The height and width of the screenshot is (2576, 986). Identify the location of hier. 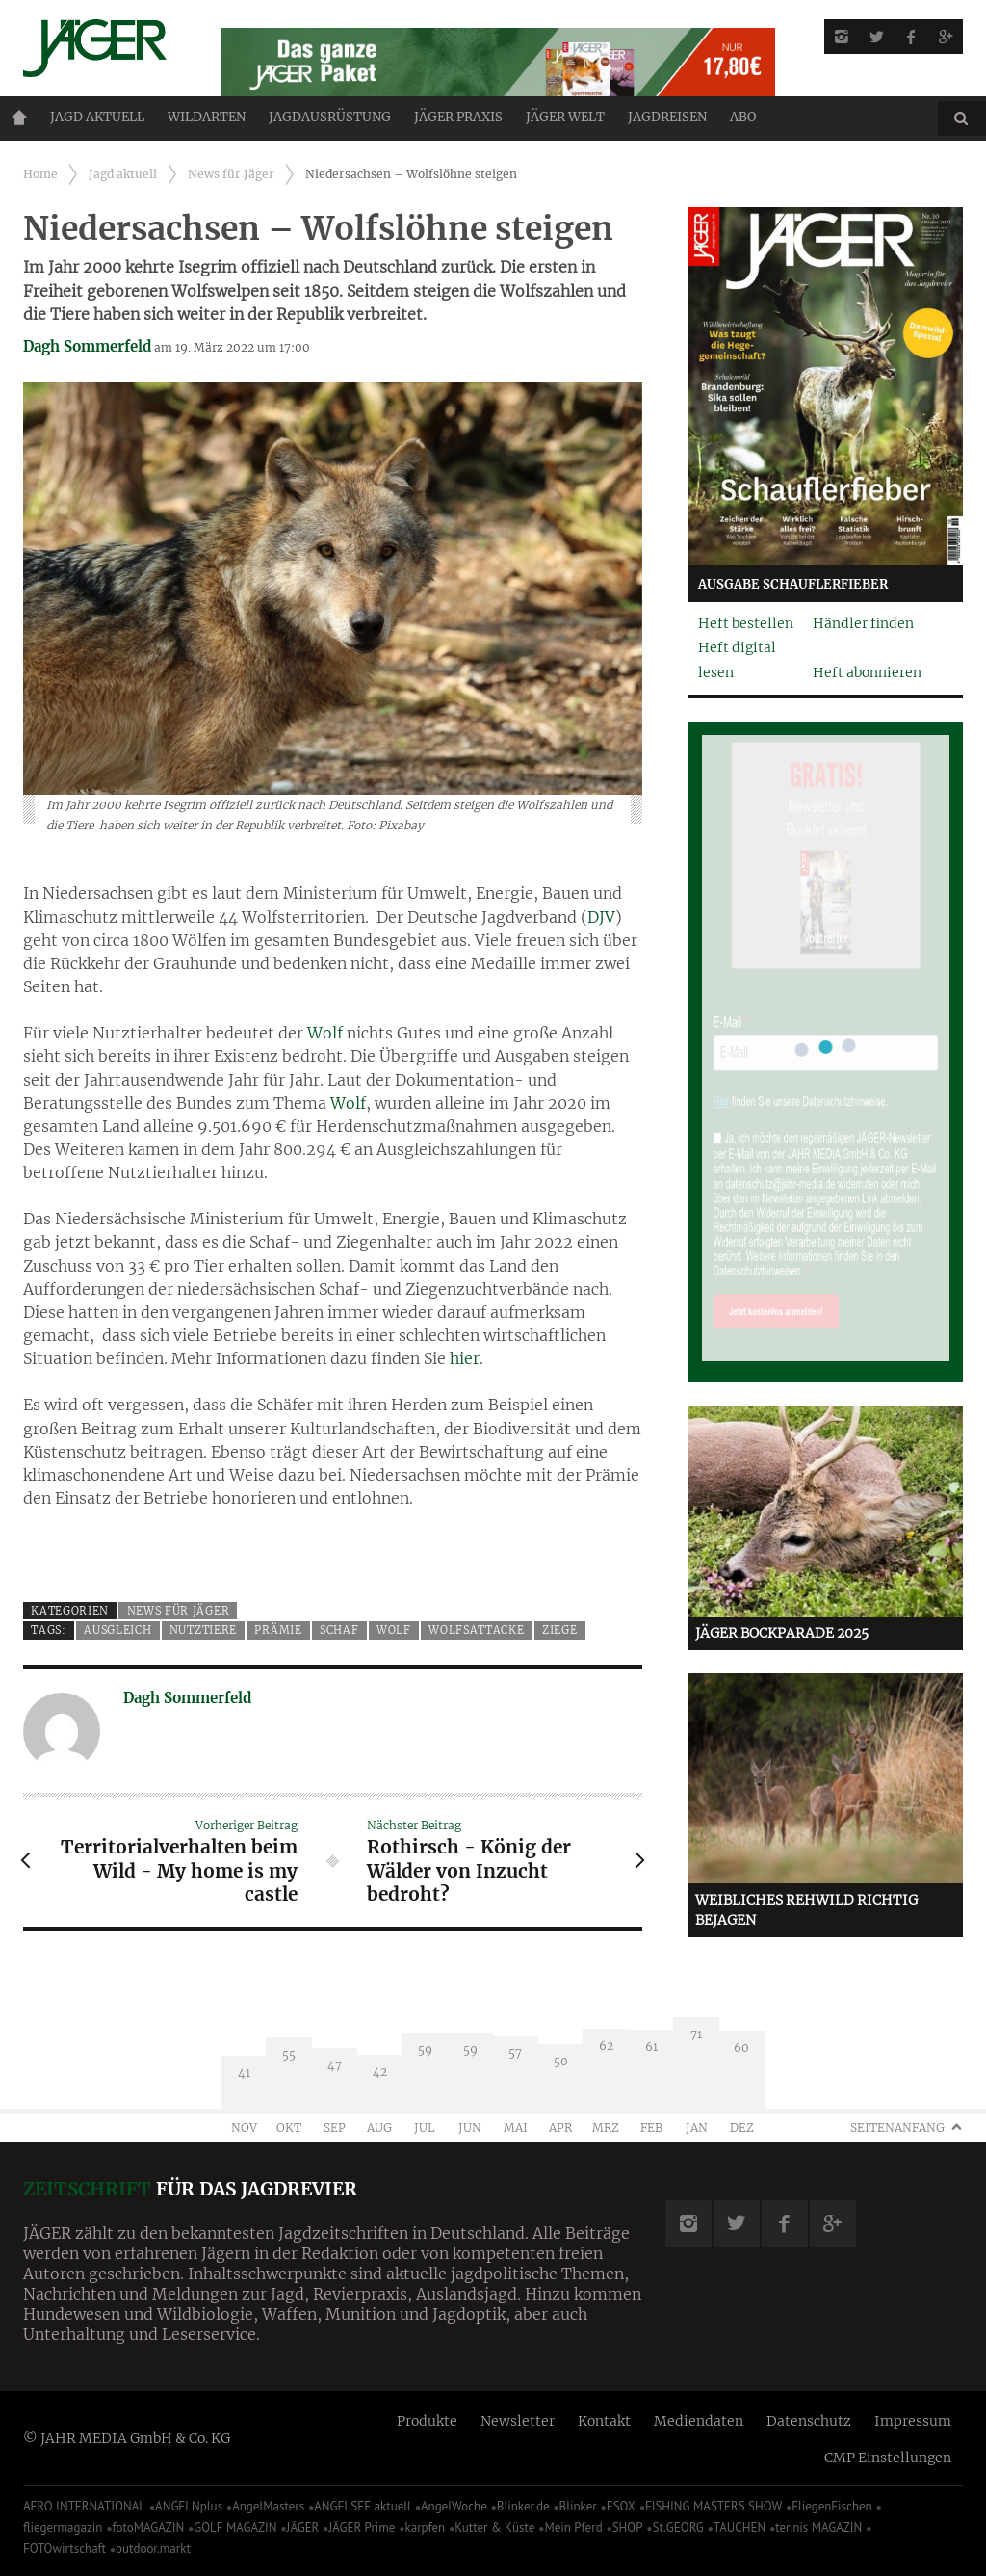
(465, 1358).